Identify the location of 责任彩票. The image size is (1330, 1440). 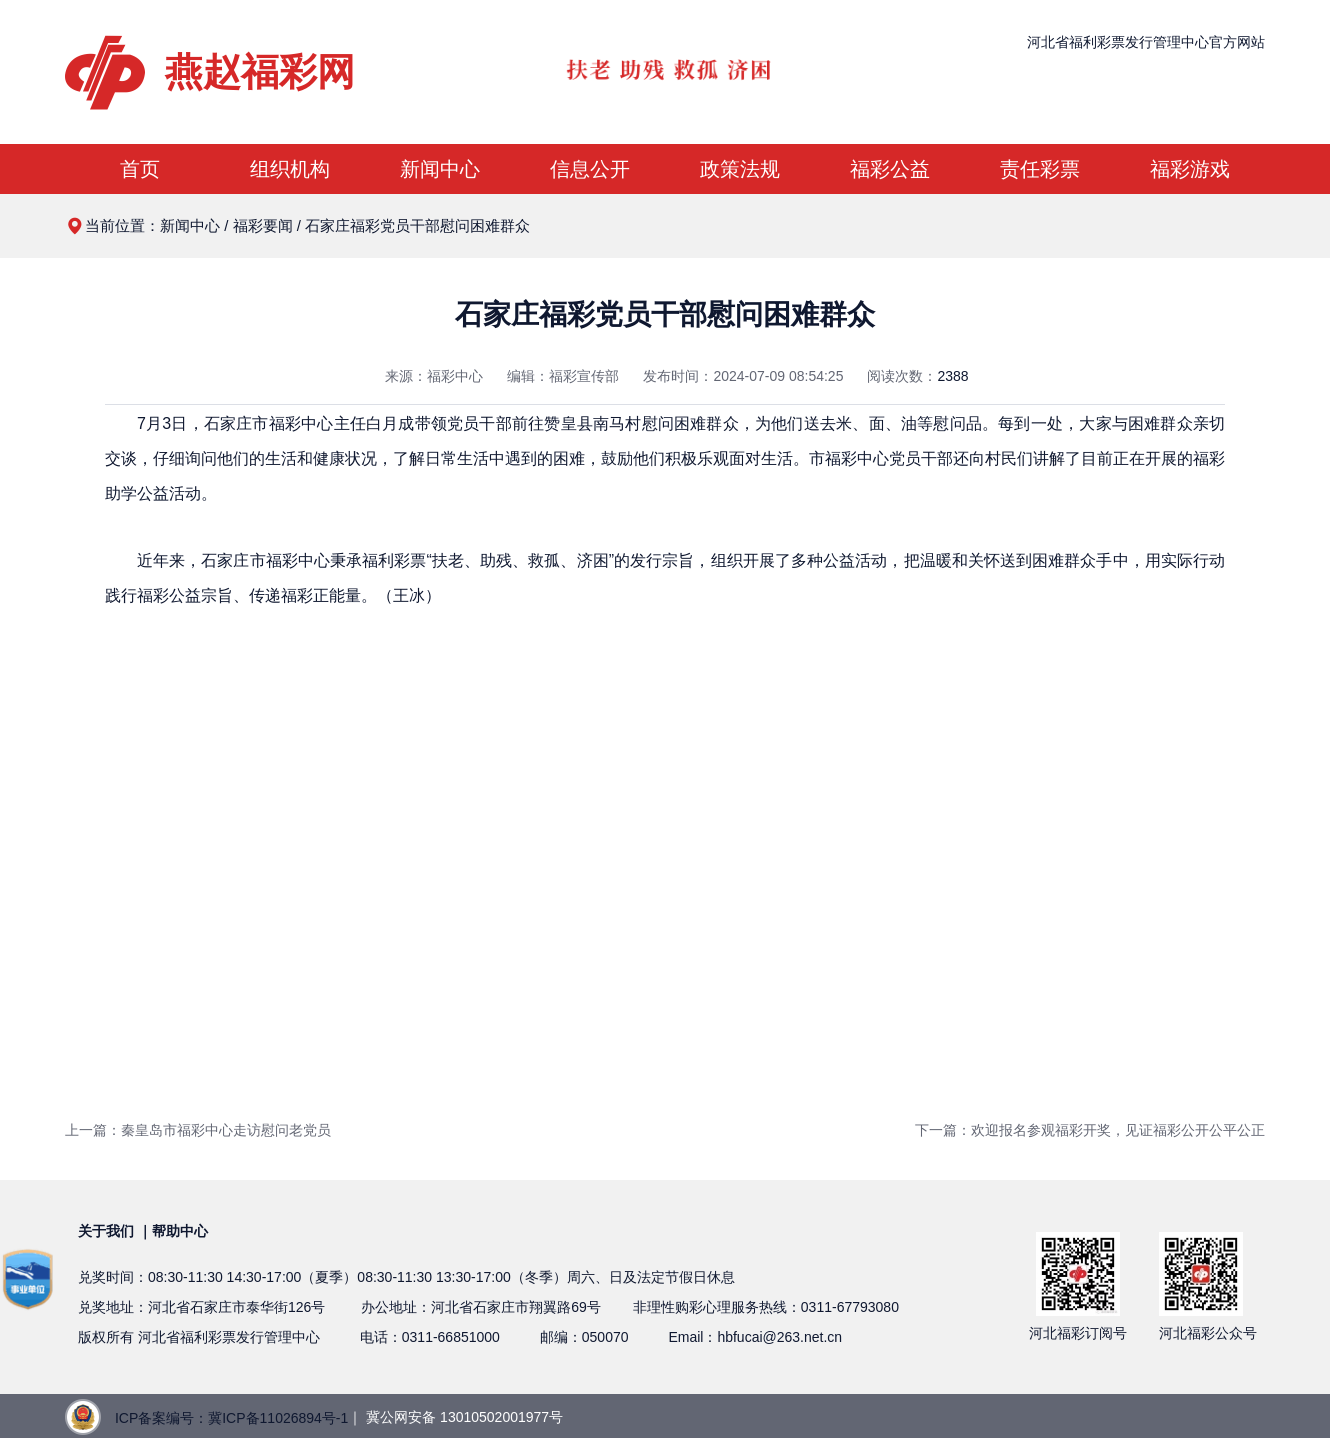
(1040, 169).